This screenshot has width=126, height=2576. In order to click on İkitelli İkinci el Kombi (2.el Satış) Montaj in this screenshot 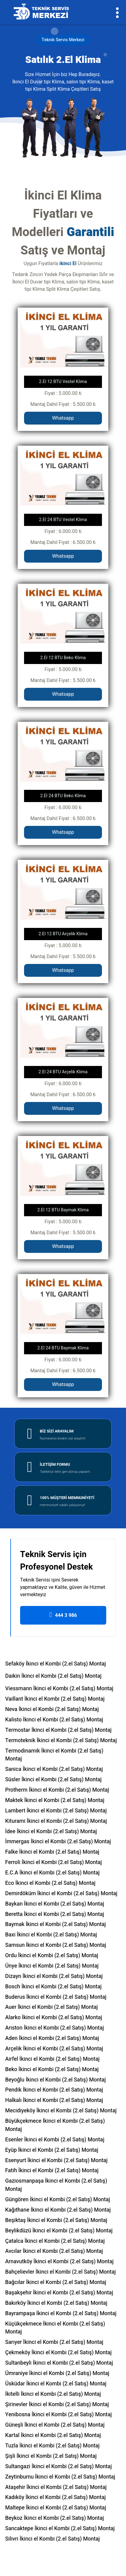, I will do `click(53, 2394)`.